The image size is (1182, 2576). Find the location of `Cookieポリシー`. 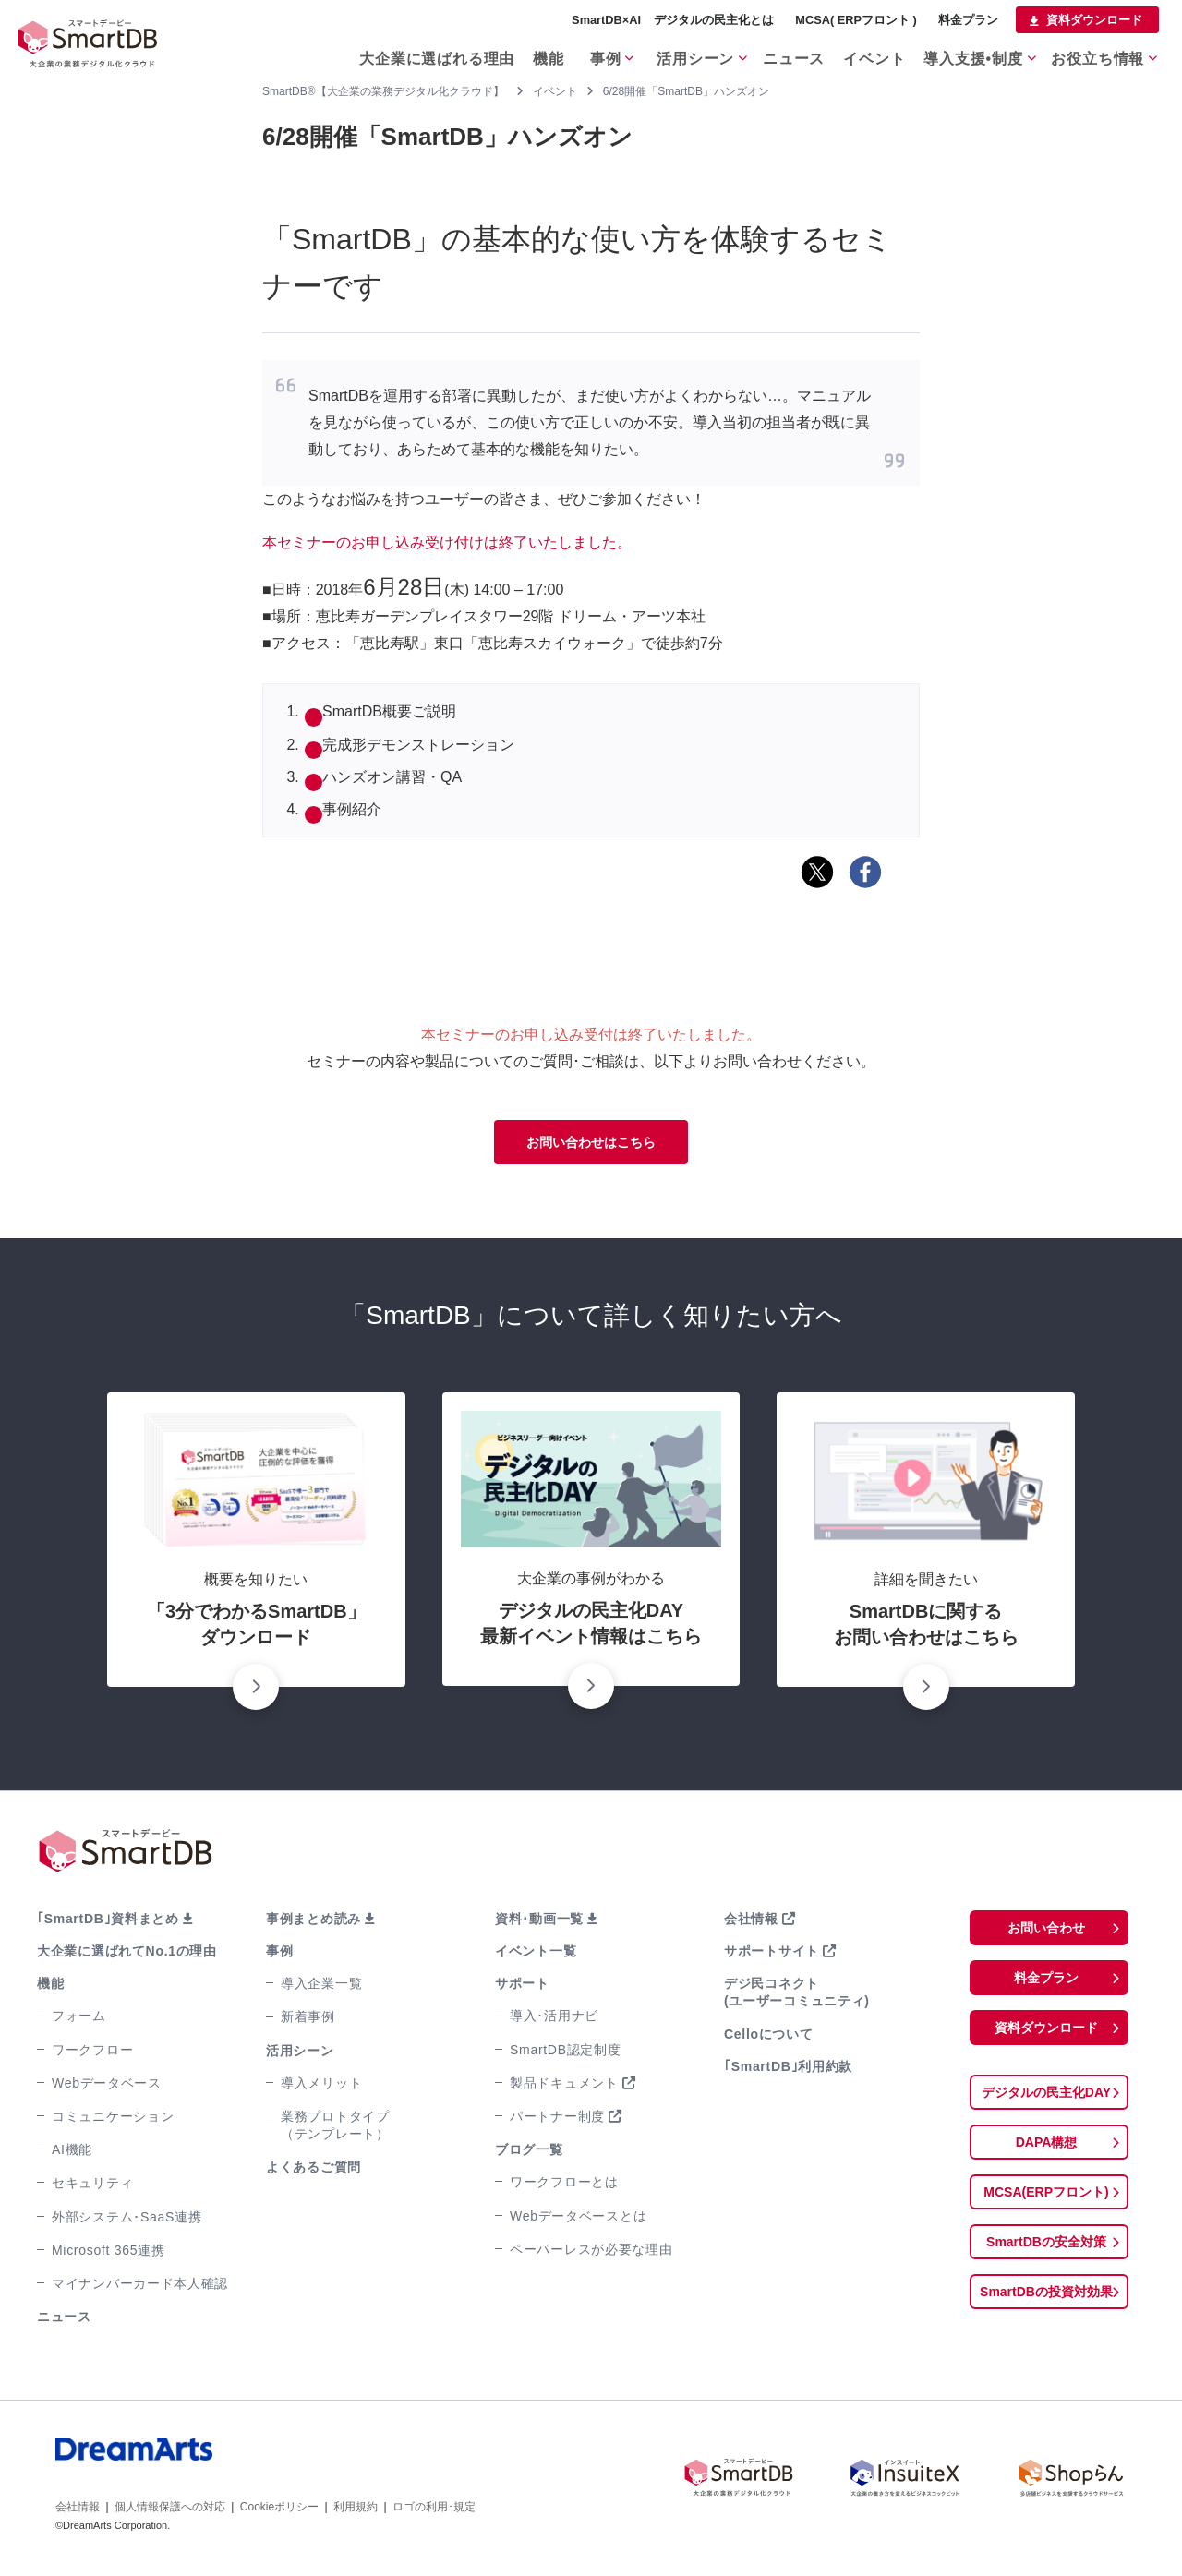

Cookieポリシー is located at coordinates (279, 2510).